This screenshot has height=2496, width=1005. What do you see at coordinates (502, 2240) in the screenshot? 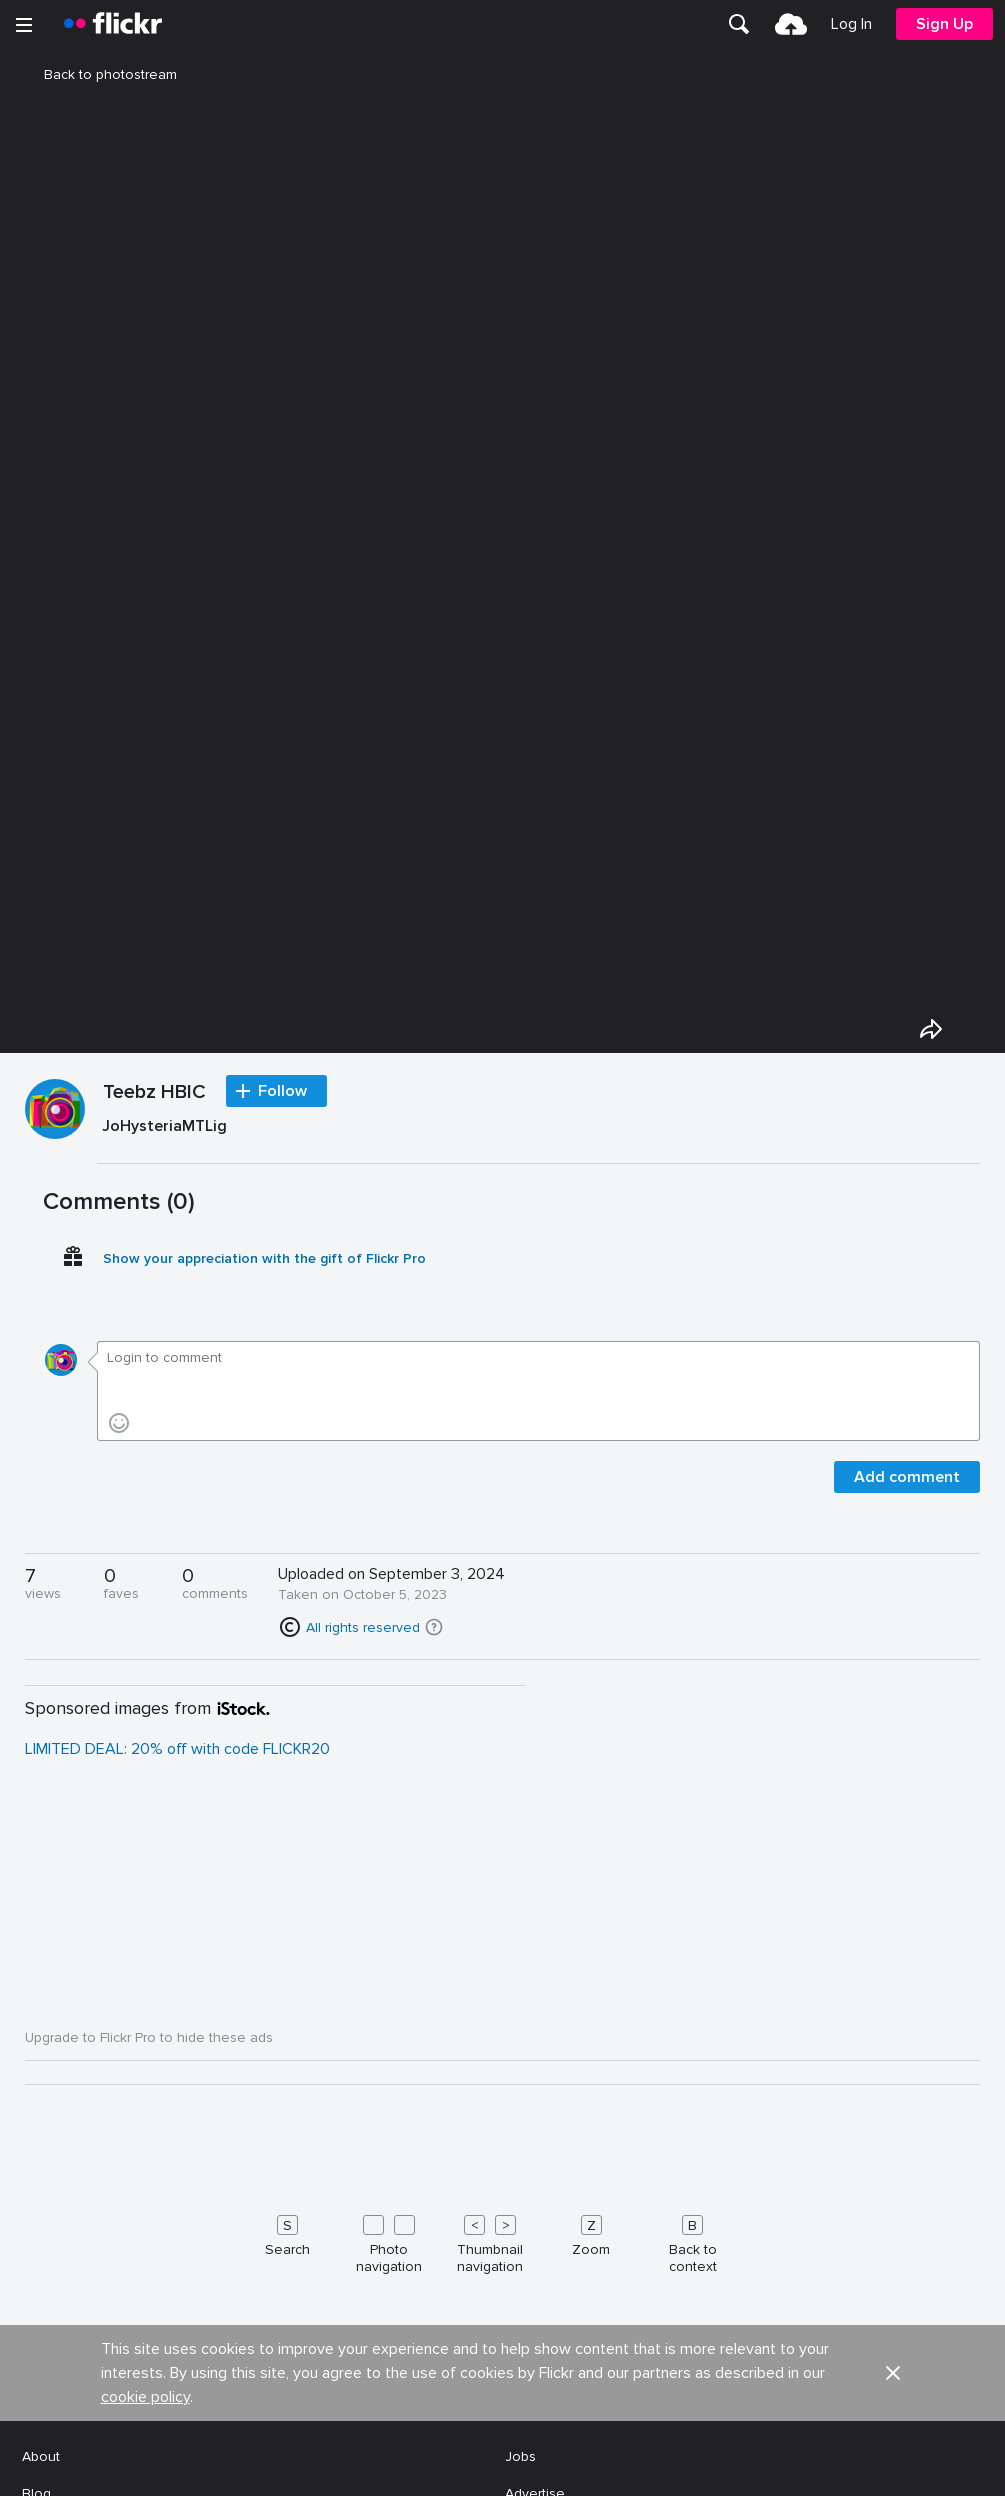
I see `[Keyboard shortcuts]` at bounding box center [502, 2240].